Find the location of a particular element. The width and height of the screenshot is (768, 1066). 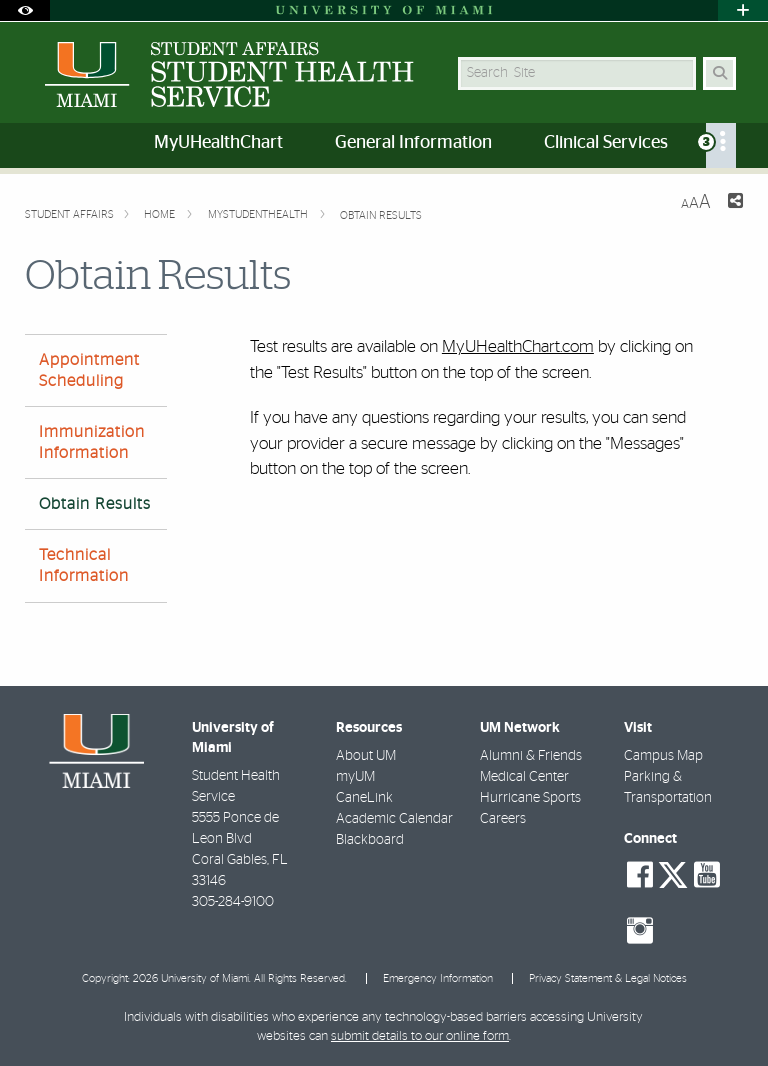

[Resize Text] is located at coordinates (696, 202).